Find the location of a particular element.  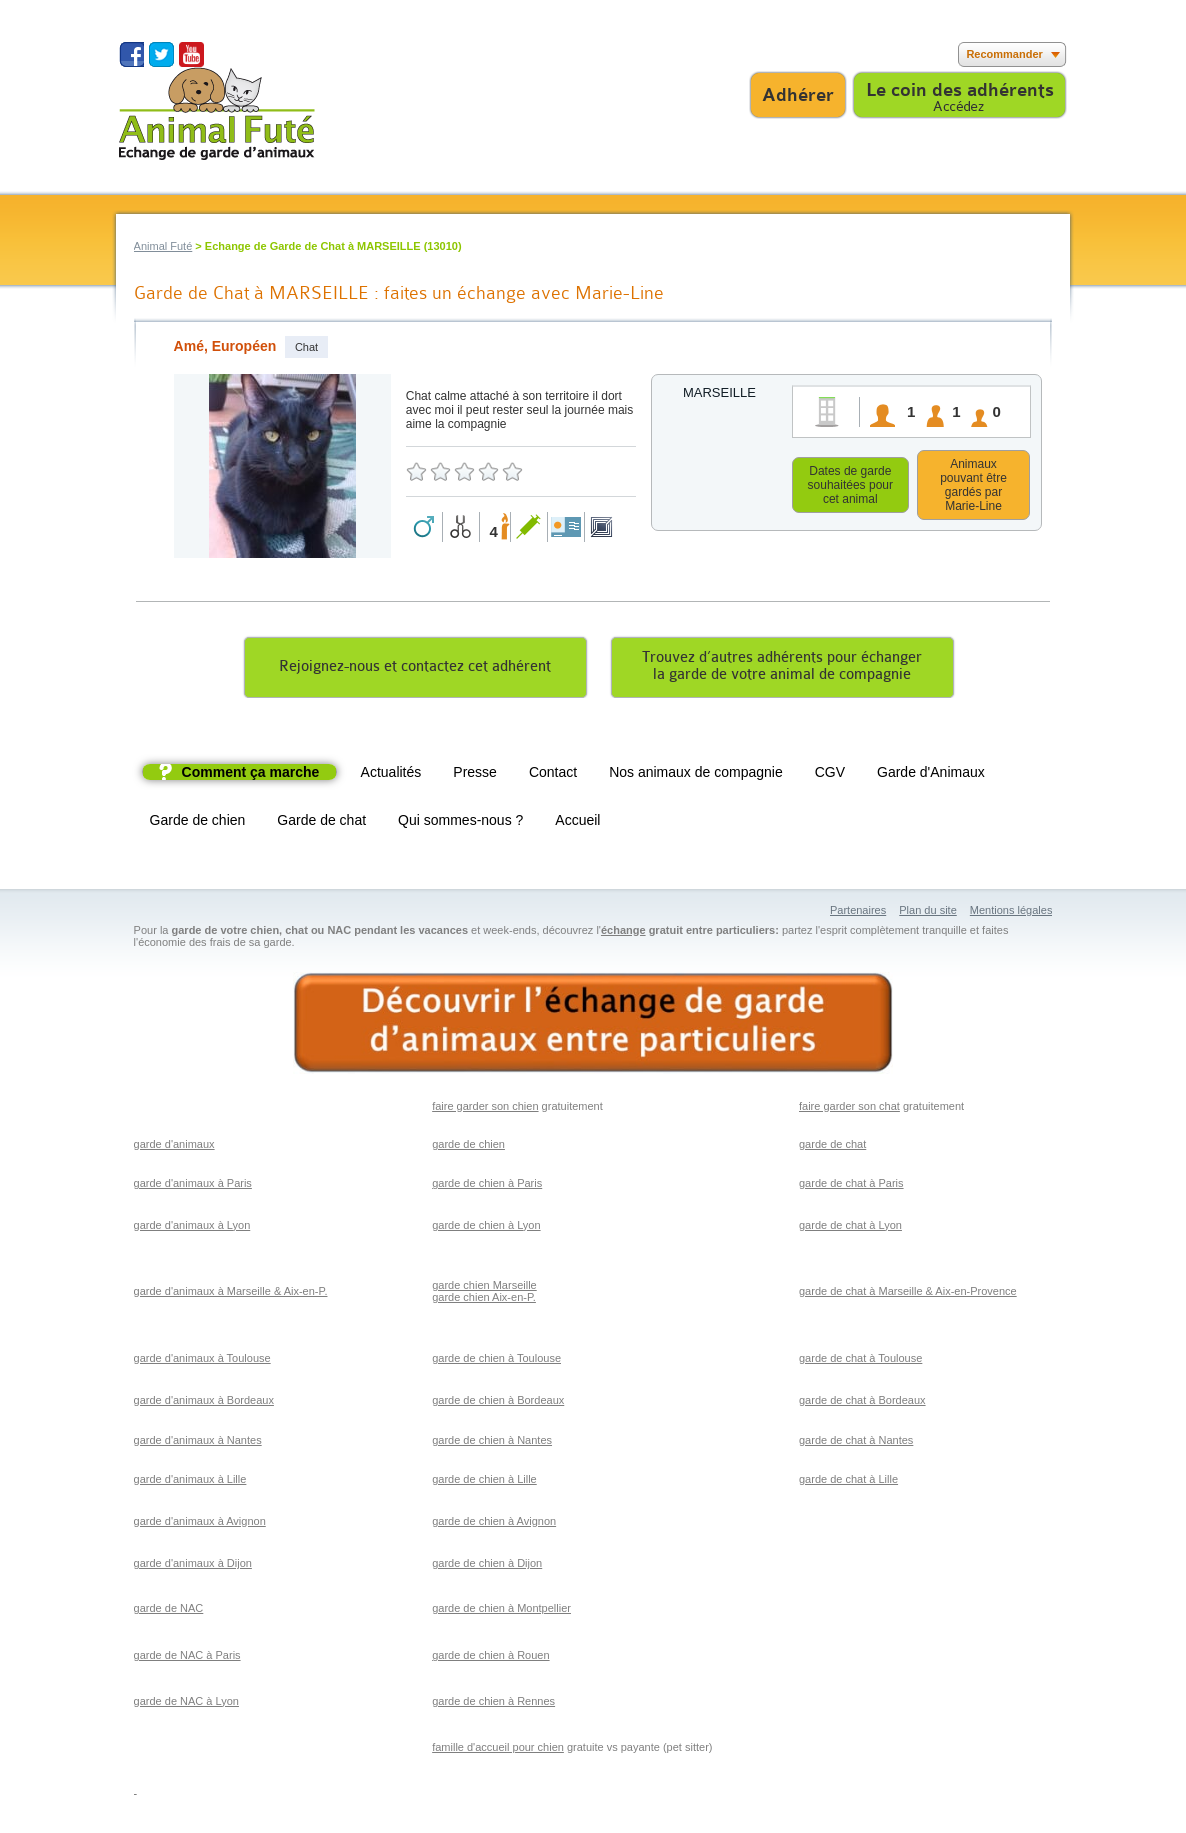

Suivez nous sur Twitter is located at coordinates (161, 54).